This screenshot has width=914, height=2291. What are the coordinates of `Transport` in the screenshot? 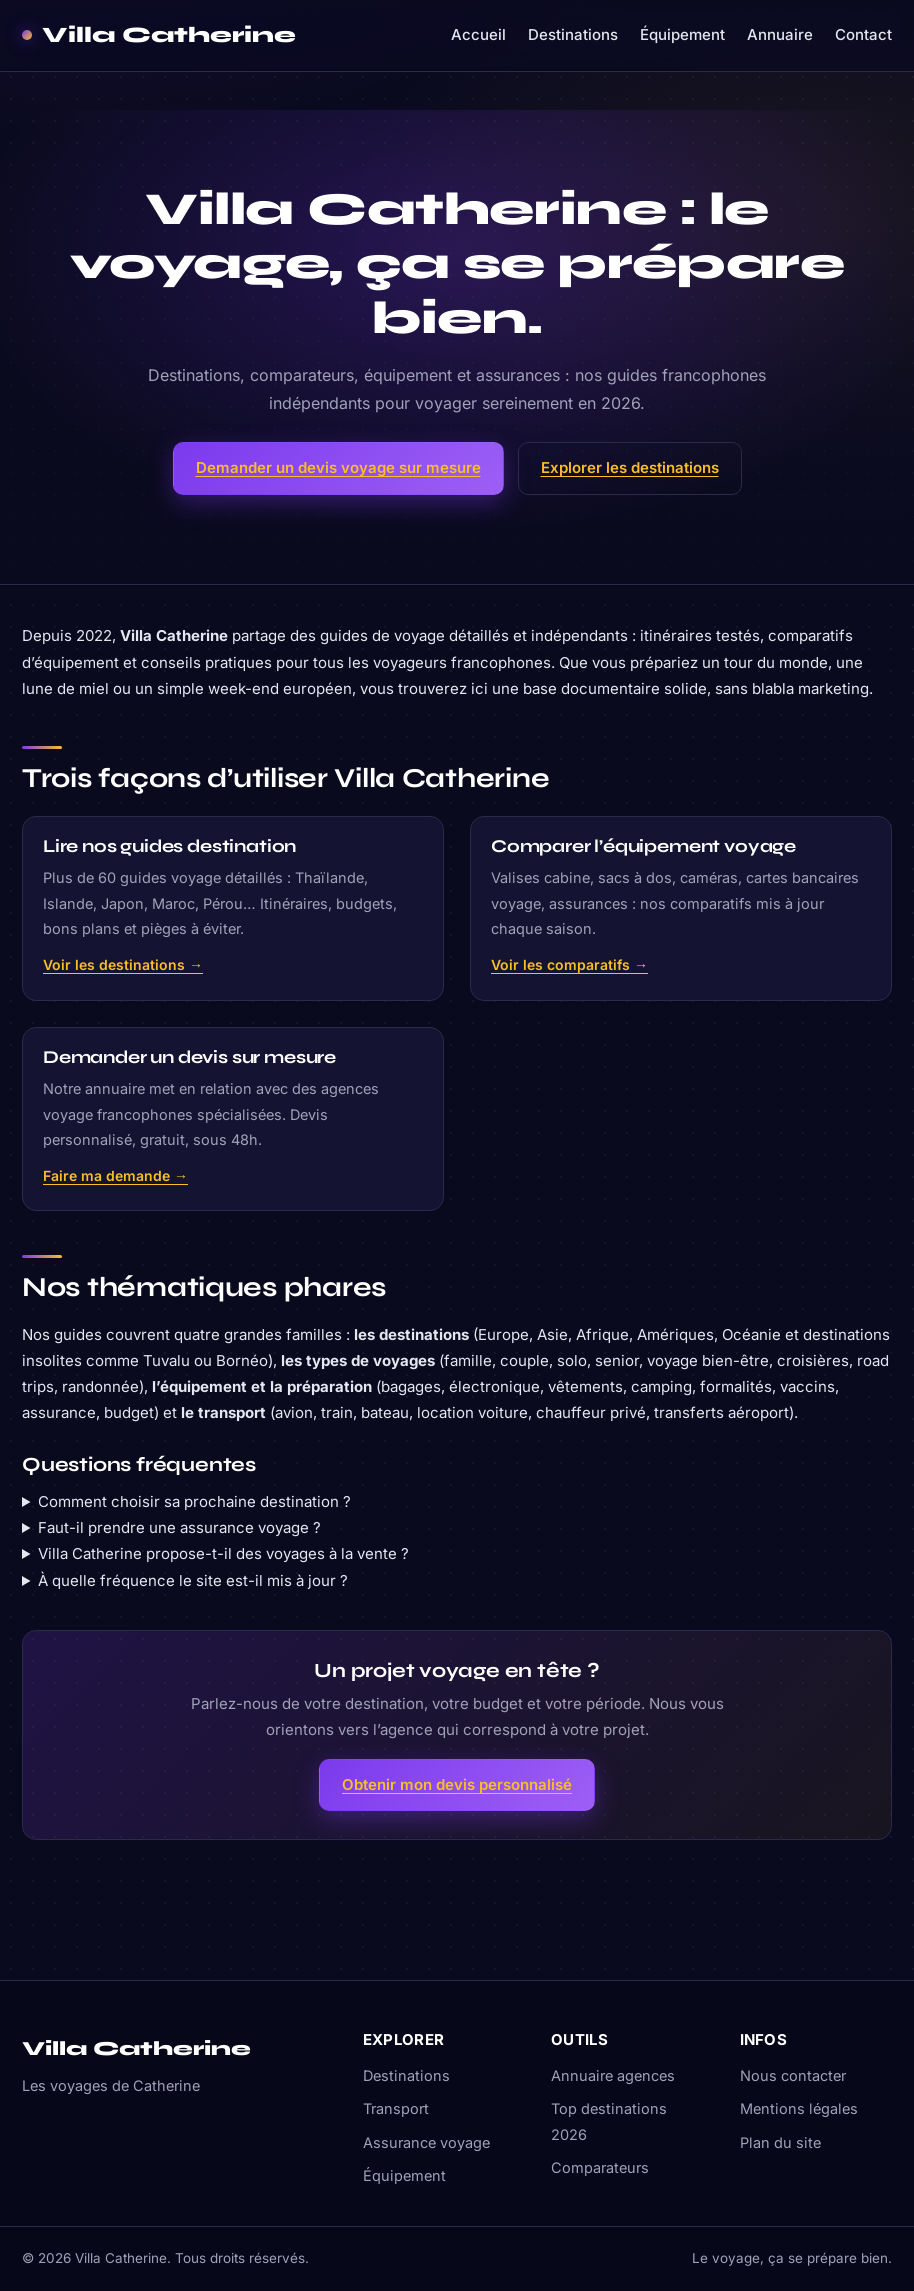 It's located at (396, 2108).